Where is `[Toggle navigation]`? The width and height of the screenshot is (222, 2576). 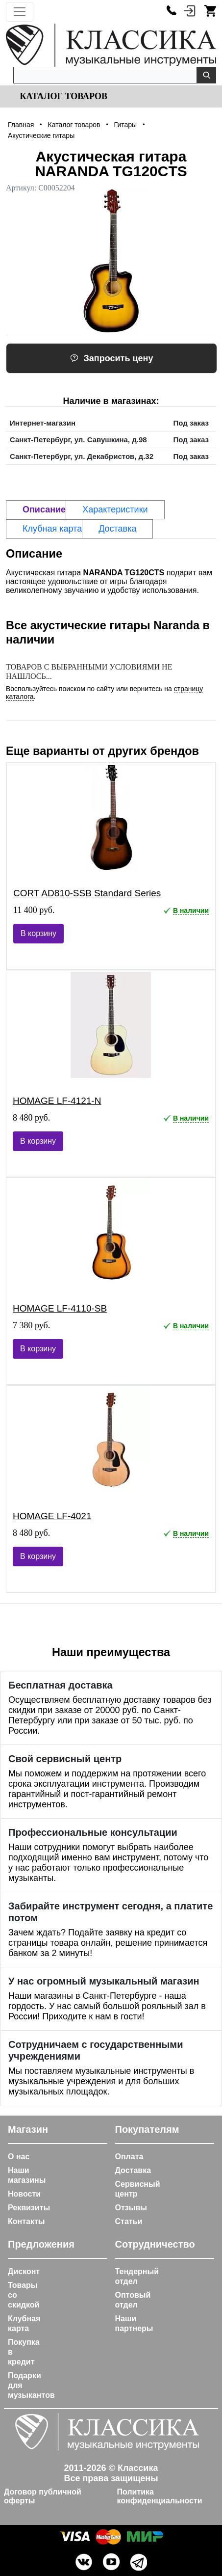 [Toggle navigation] is located at coordinates (19, 12).